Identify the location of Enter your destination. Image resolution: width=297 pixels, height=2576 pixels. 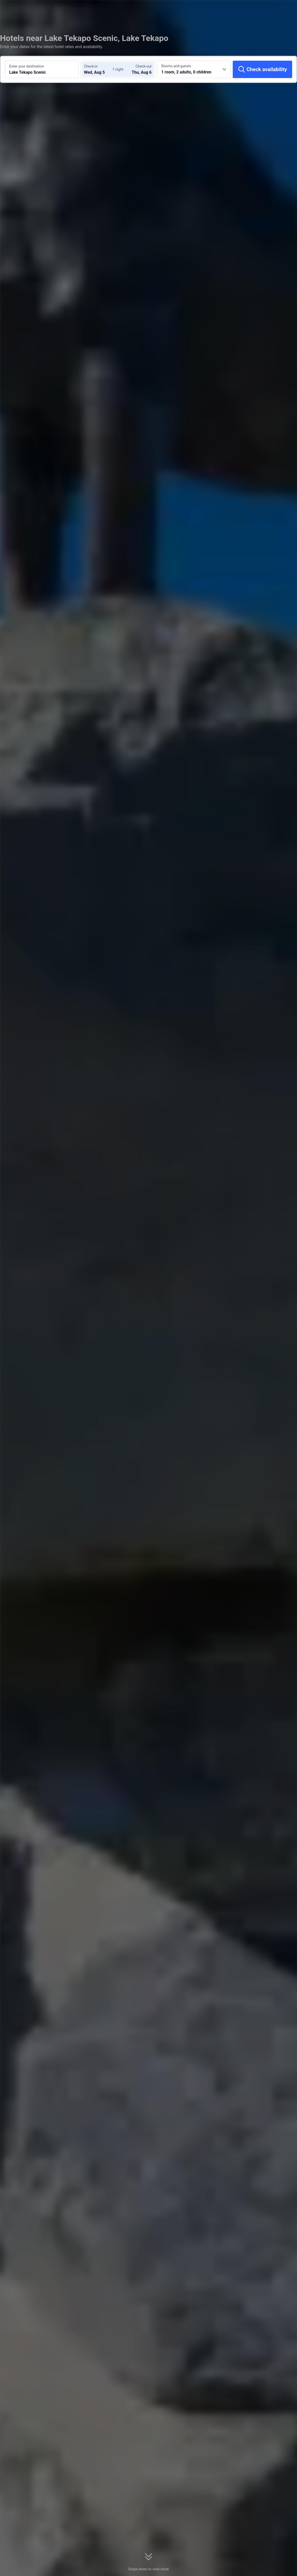
(26, 66).